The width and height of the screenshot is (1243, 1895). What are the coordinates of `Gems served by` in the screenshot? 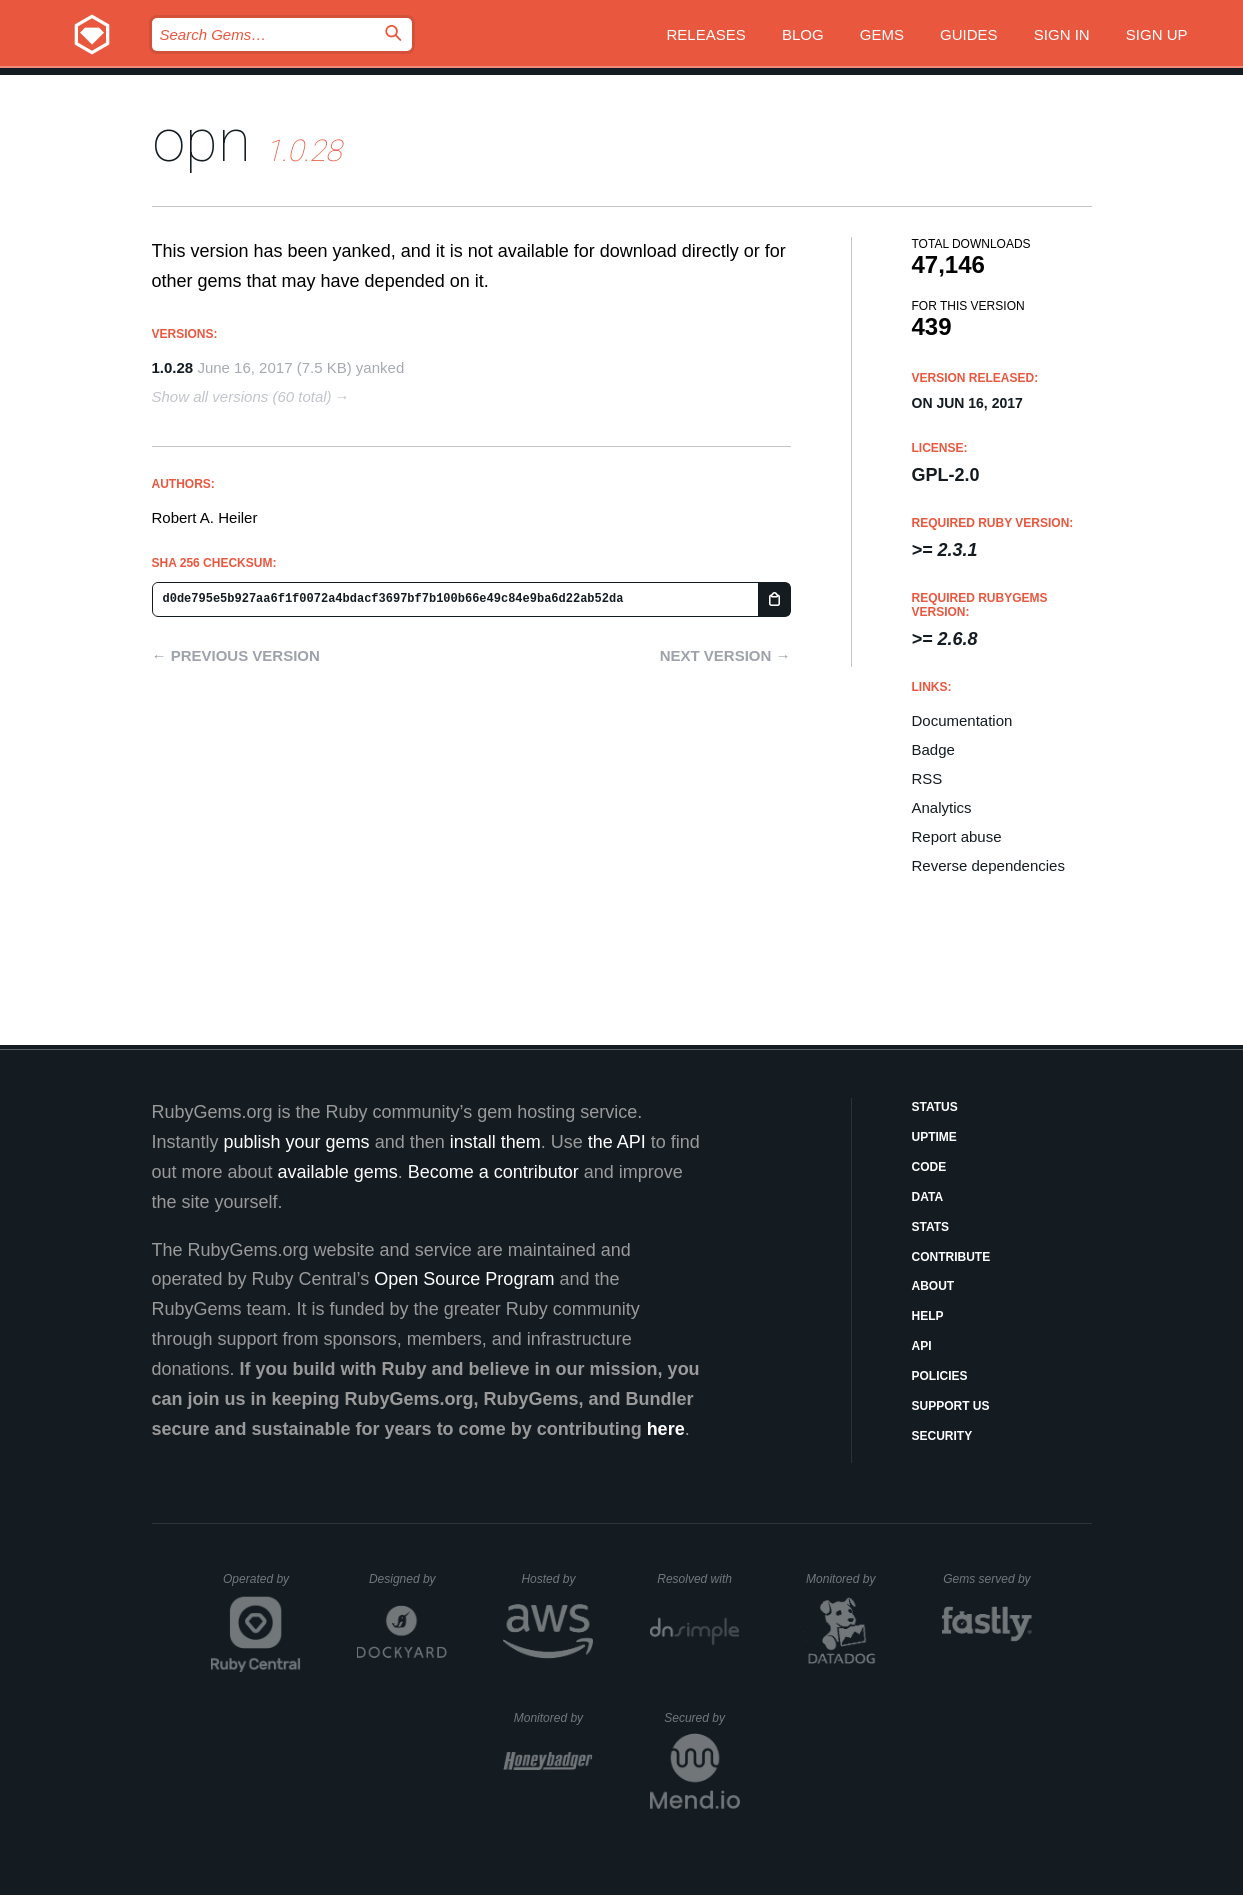 It's located at (987, 1579).